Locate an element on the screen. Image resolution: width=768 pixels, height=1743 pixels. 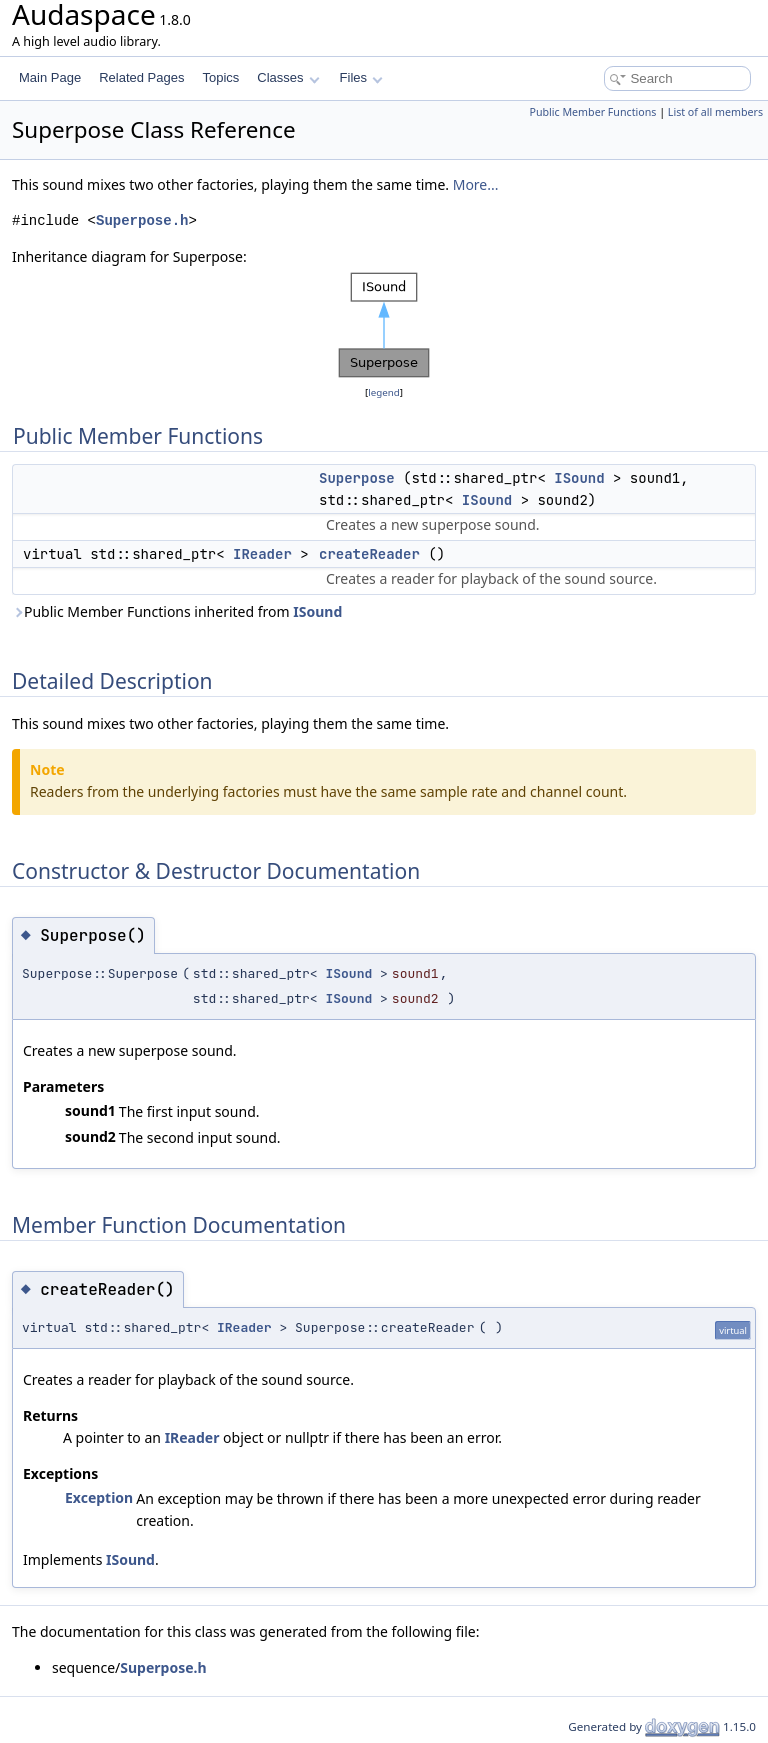
Classes is located at coordinates (288, 77).